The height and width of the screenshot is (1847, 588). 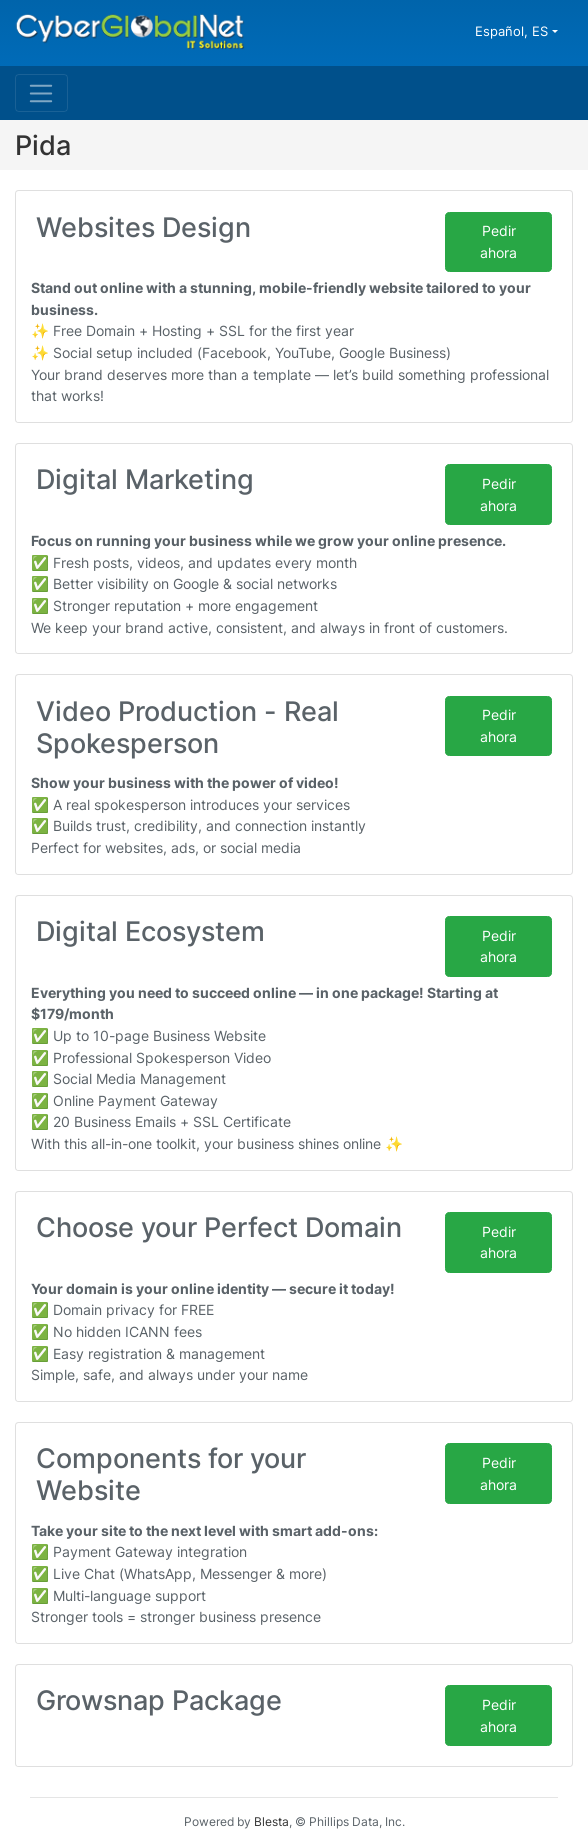 I want to click on Español, ES, so click(x=513, y=31).